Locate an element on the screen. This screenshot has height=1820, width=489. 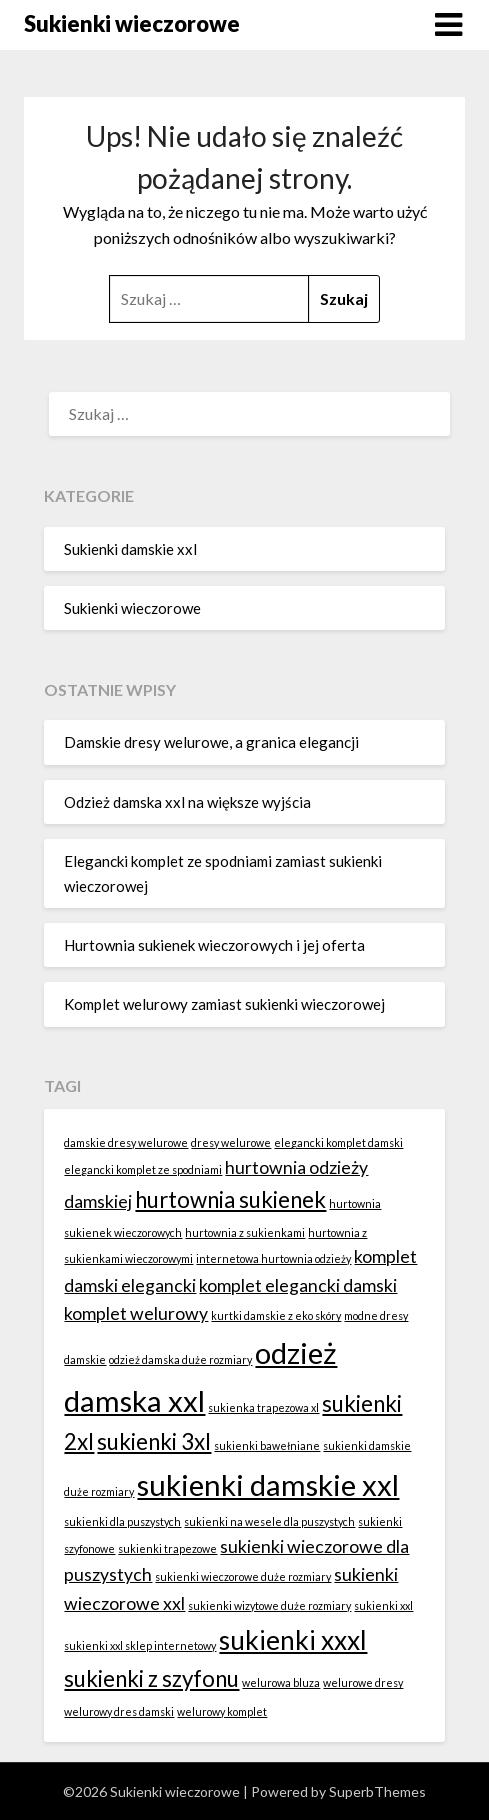
sukienki bawełniane [sukienki bawełniane (1 element)] is located at coordinates (267, 1445).